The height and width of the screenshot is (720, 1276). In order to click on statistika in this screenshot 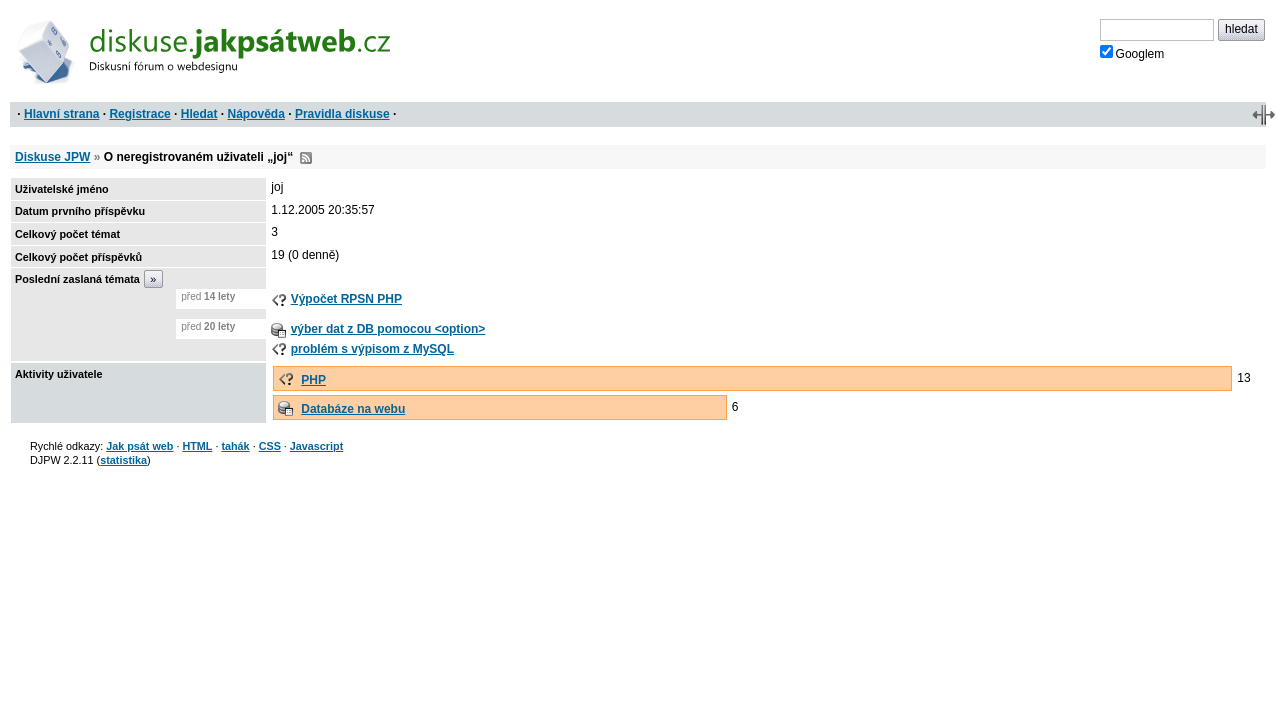, I will do `click(123, 460)`.